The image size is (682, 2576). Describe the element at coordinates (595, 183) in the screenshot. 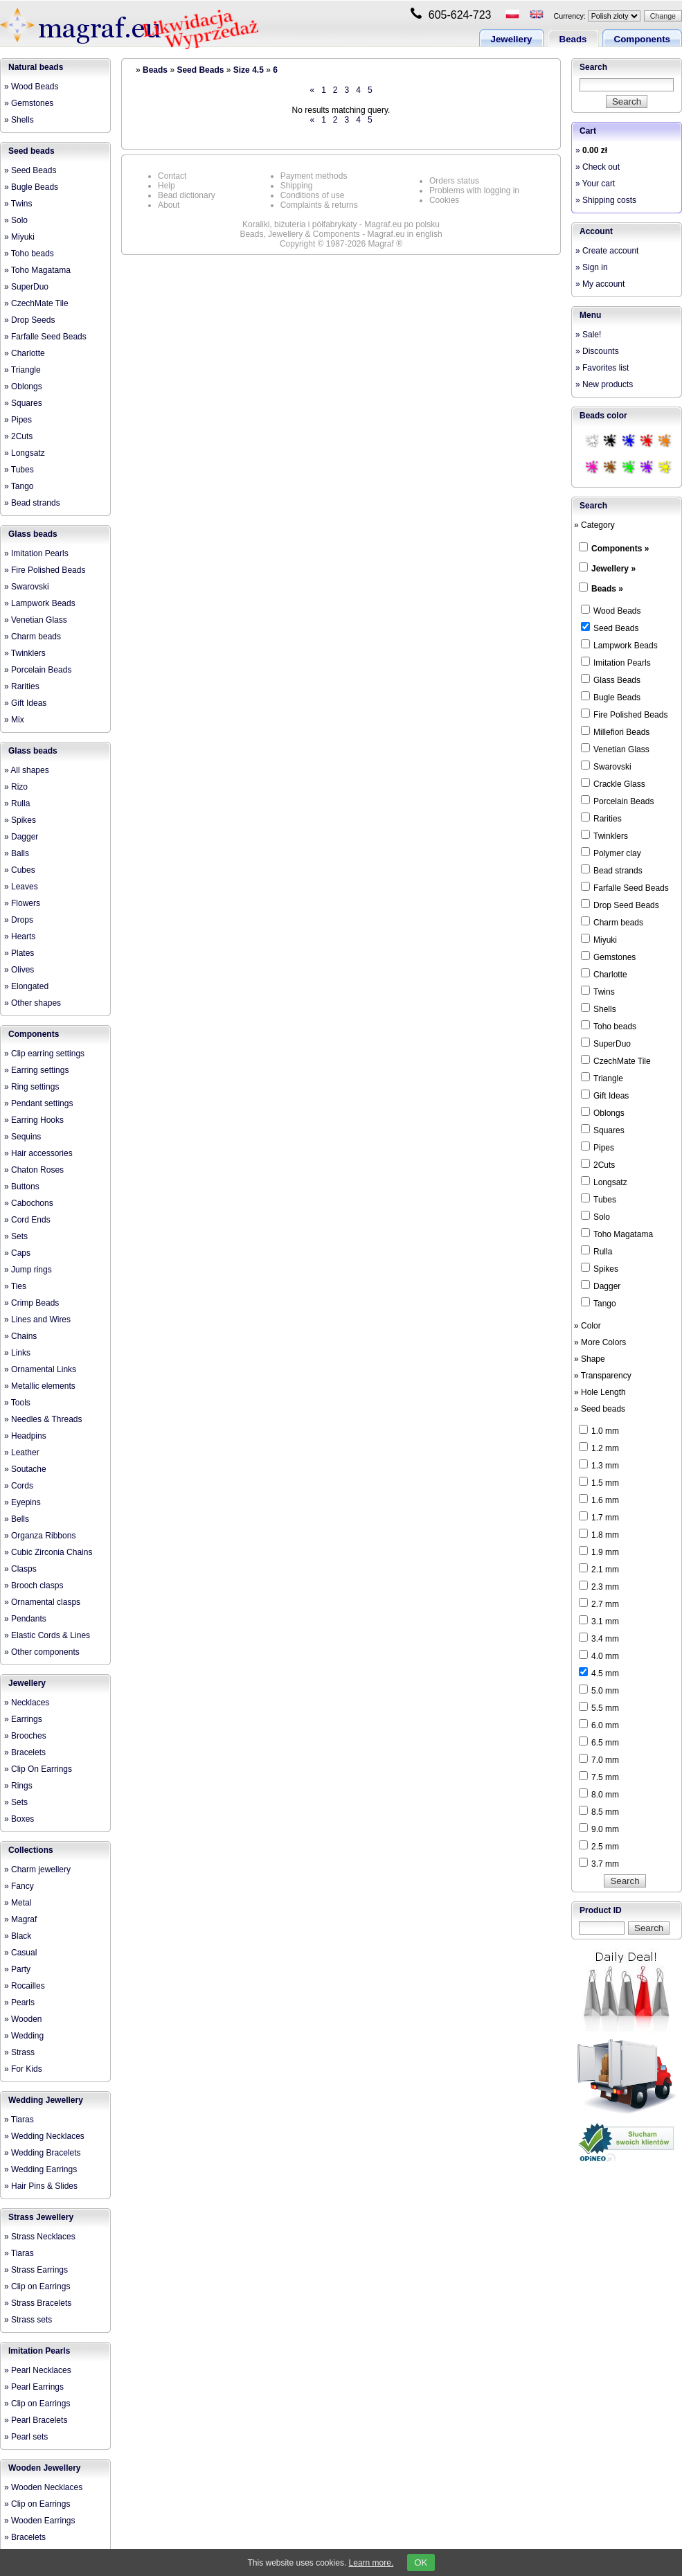

I see `» Your cart` at that location.